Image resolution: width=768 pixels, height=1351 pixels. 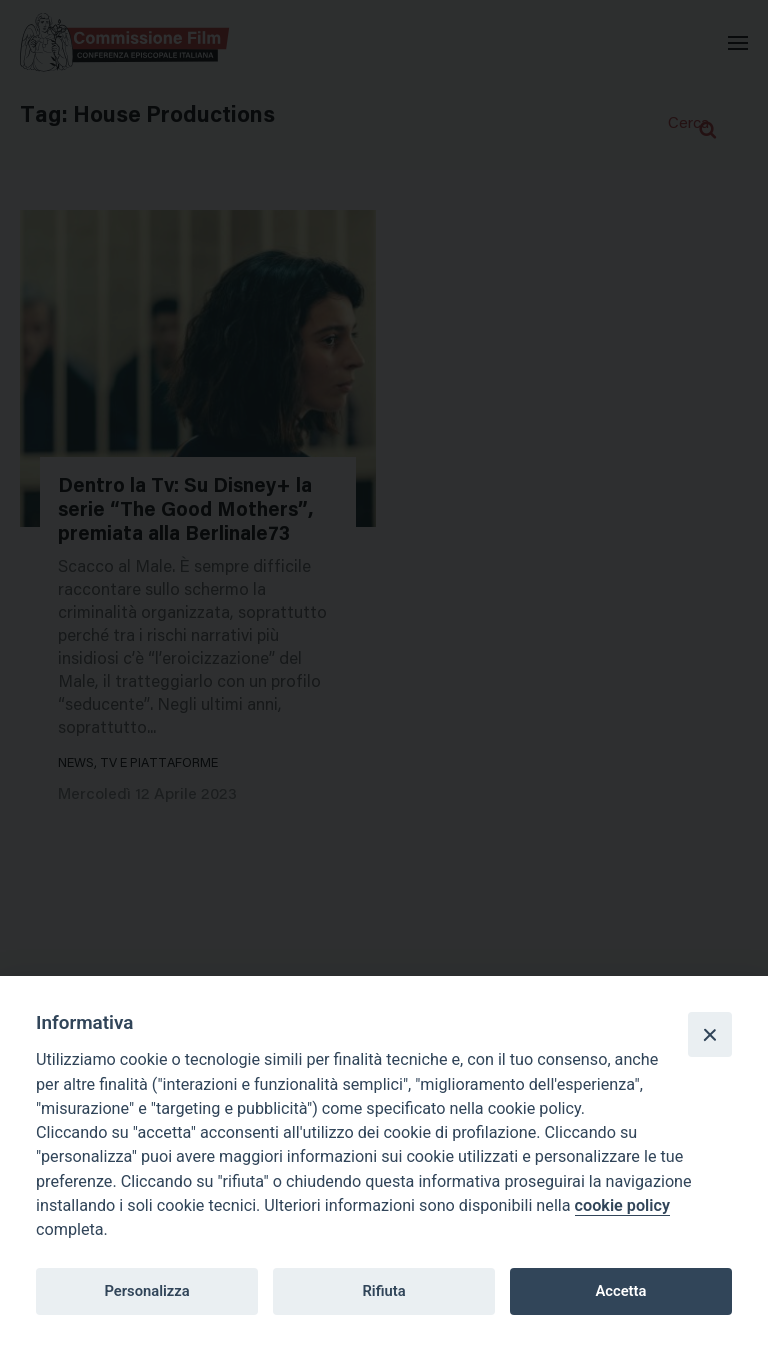 What do you see at coordinates (622, 1205) in the screenshot?
I see `cookie policy` at bounding box center [622, 1205].